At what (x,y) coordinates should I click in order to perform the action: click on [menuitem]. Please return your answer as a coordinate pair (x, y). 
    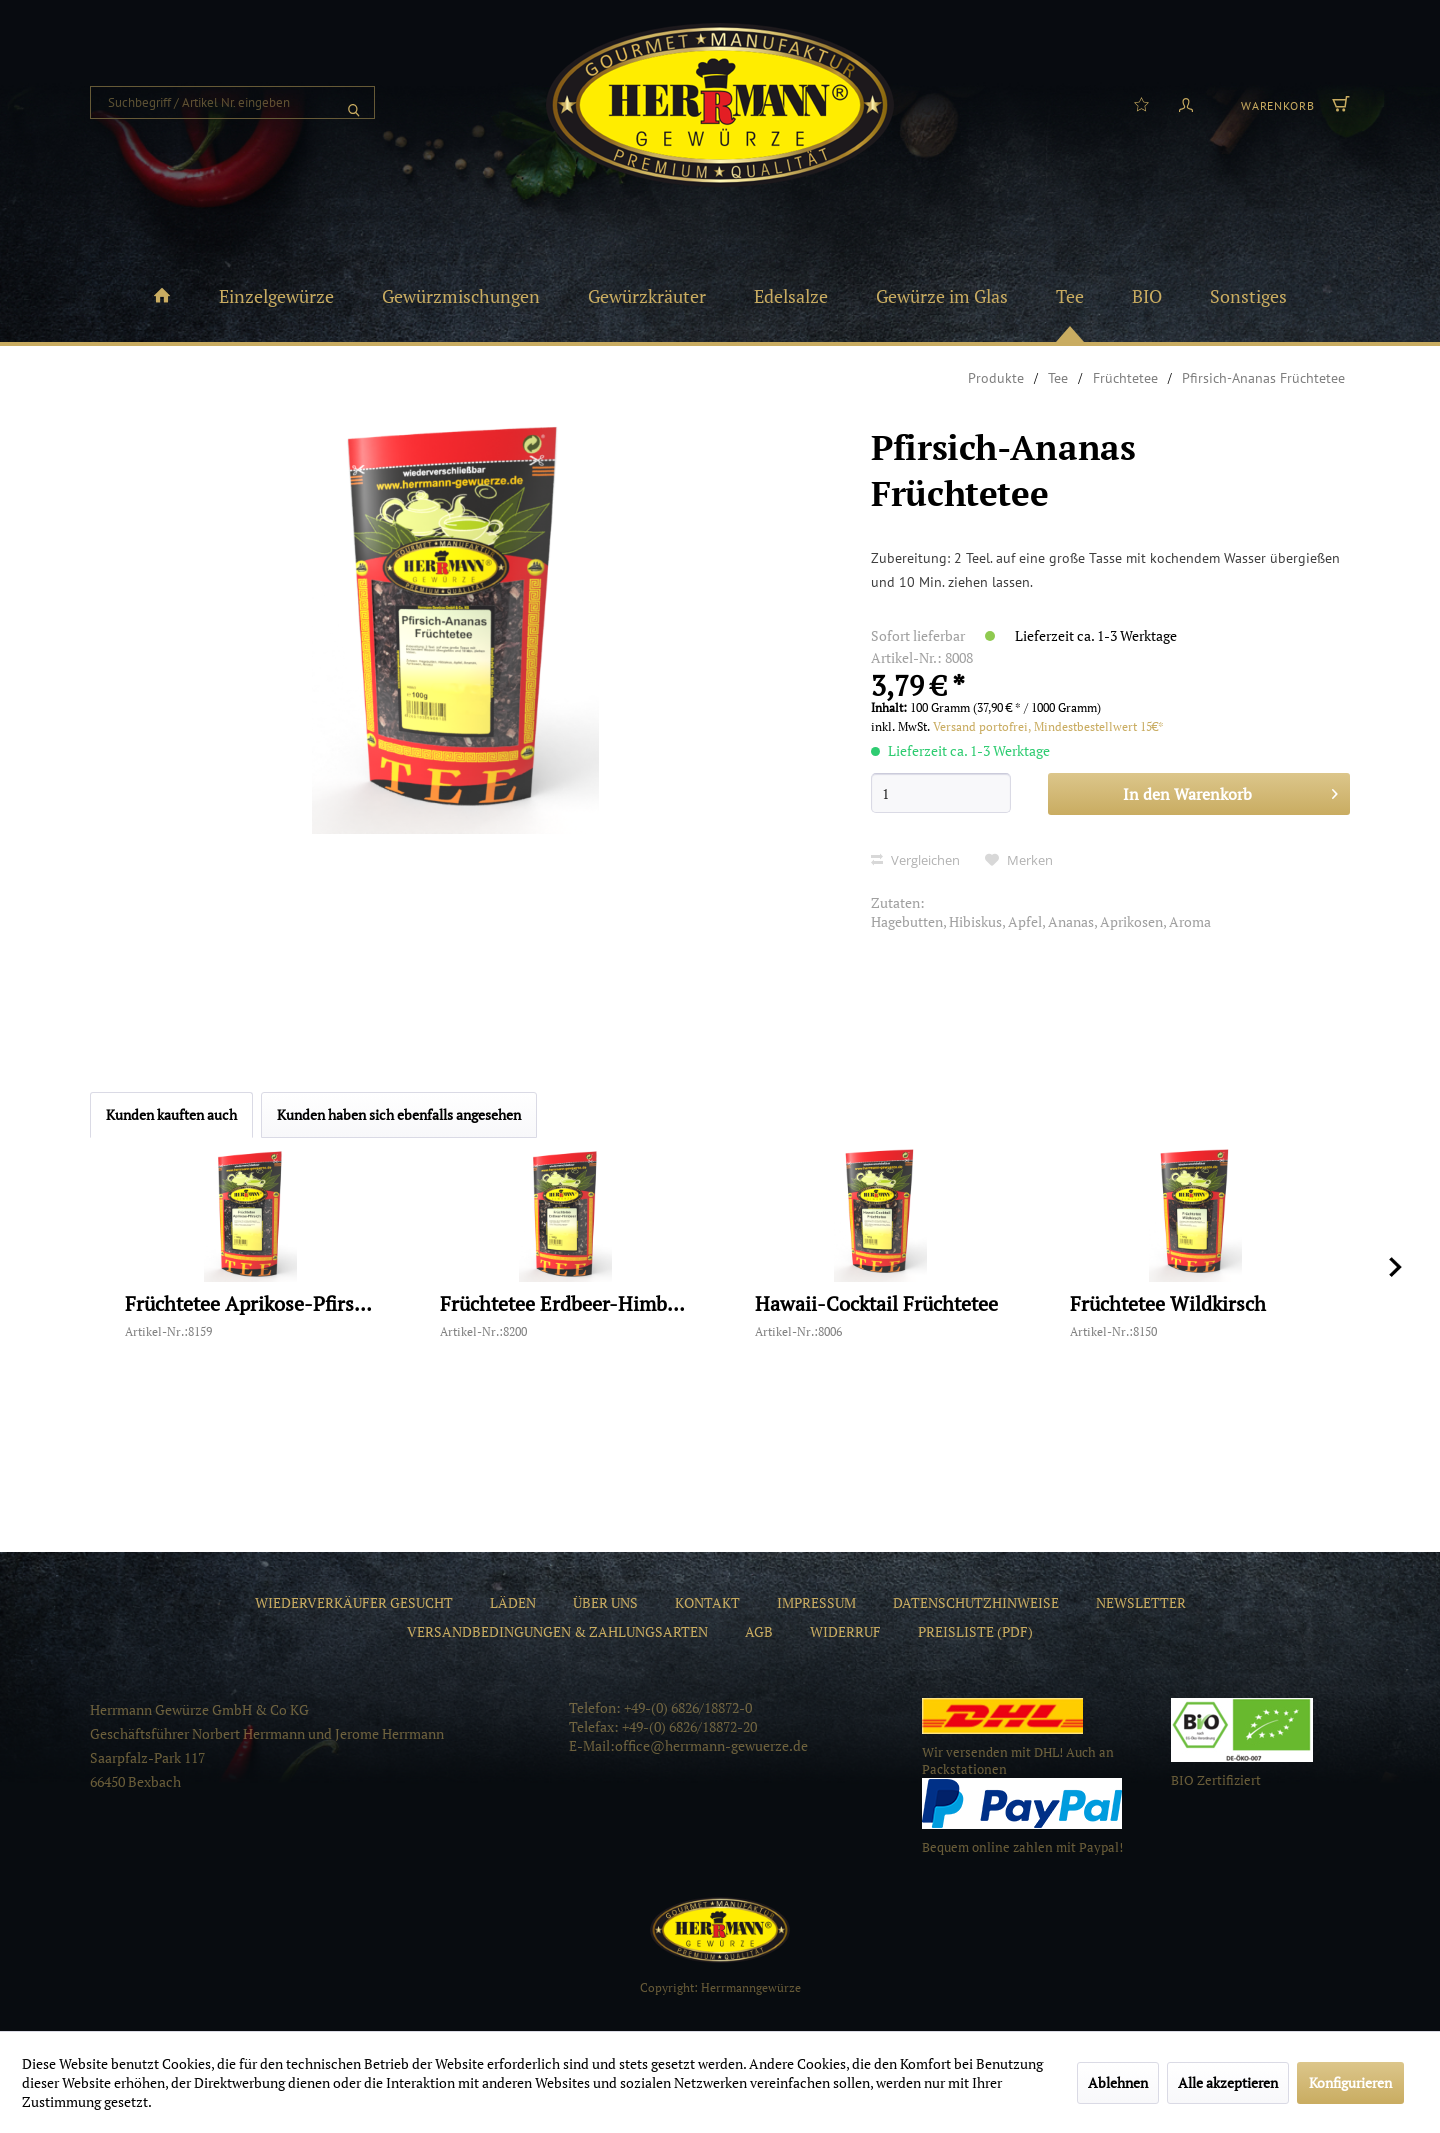
    Looking at the image, I should click on (232, 102).